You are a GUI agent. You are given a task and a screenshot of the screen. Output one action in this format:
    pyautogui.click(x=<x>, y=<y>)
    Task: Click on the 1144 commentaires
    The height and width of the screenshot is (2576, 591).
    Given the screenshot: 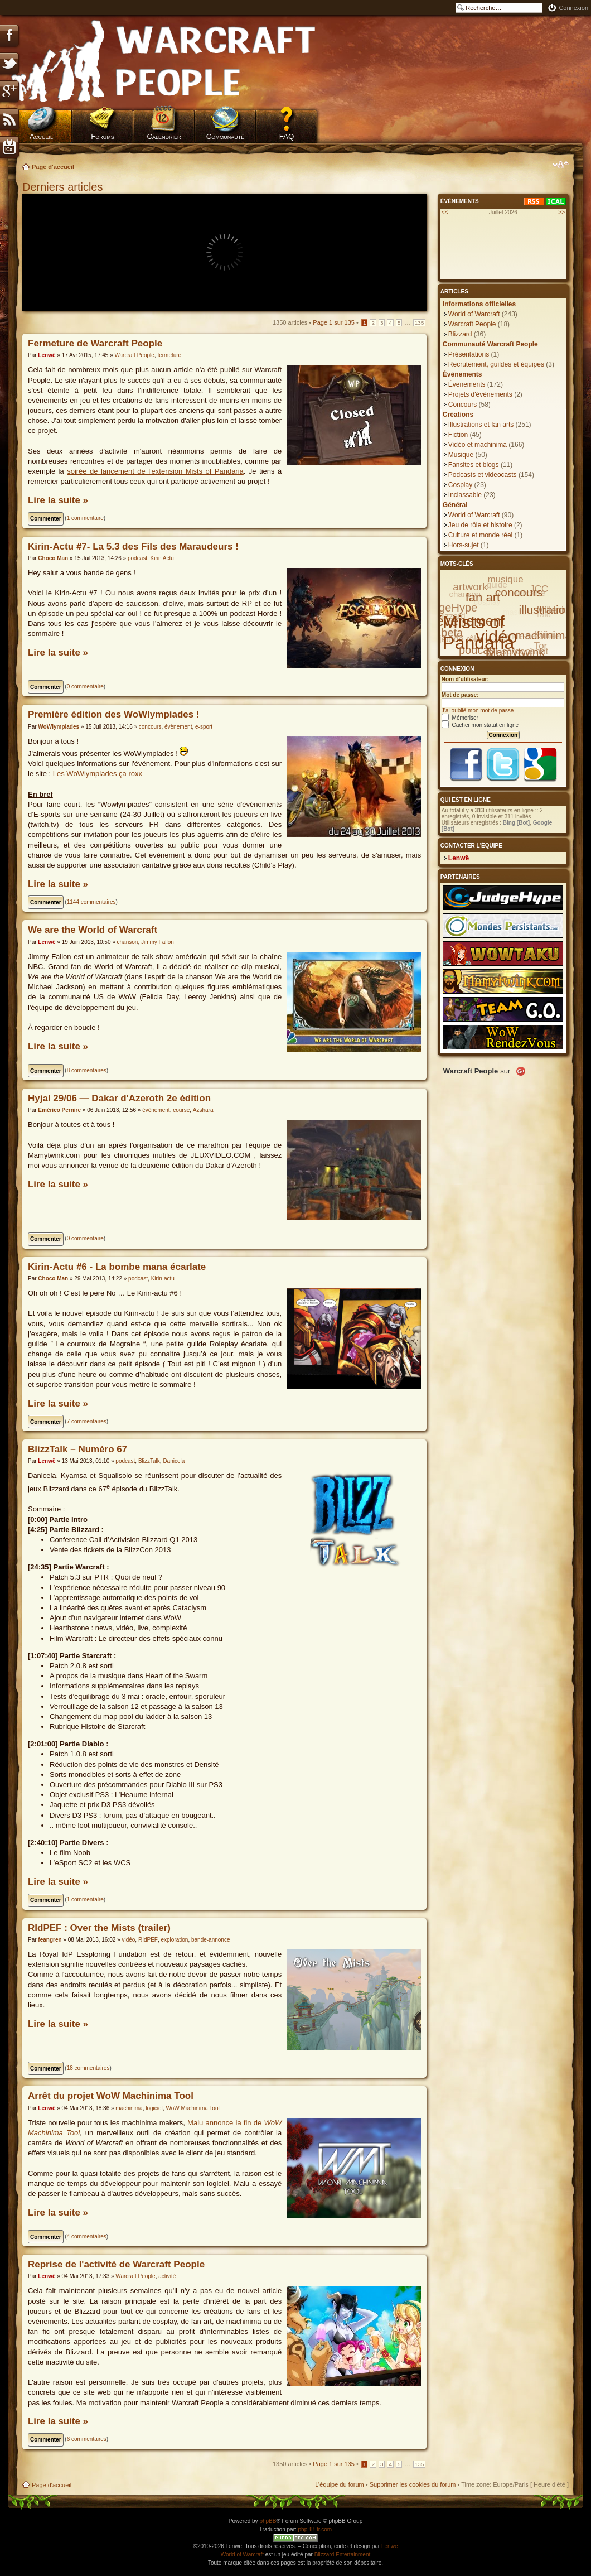 What is the action you would take?
    pyautogui.click(x=91, y=902)
    